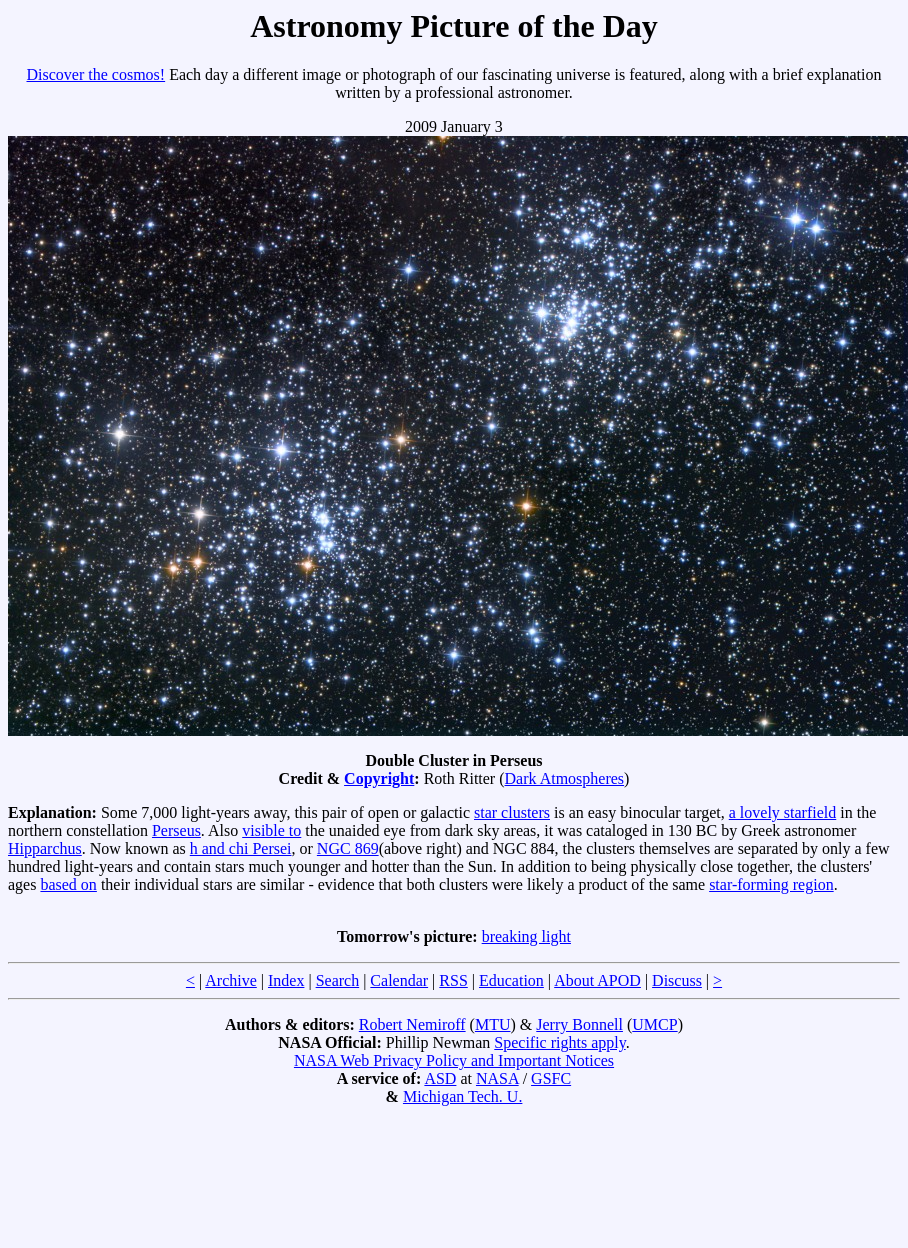 This screenshot has width=908, height=1248. What do you see at coordinates (412, 1024) in the screenshot?
I see `Robert Nemiroff` at bounding box center [412, 1024].